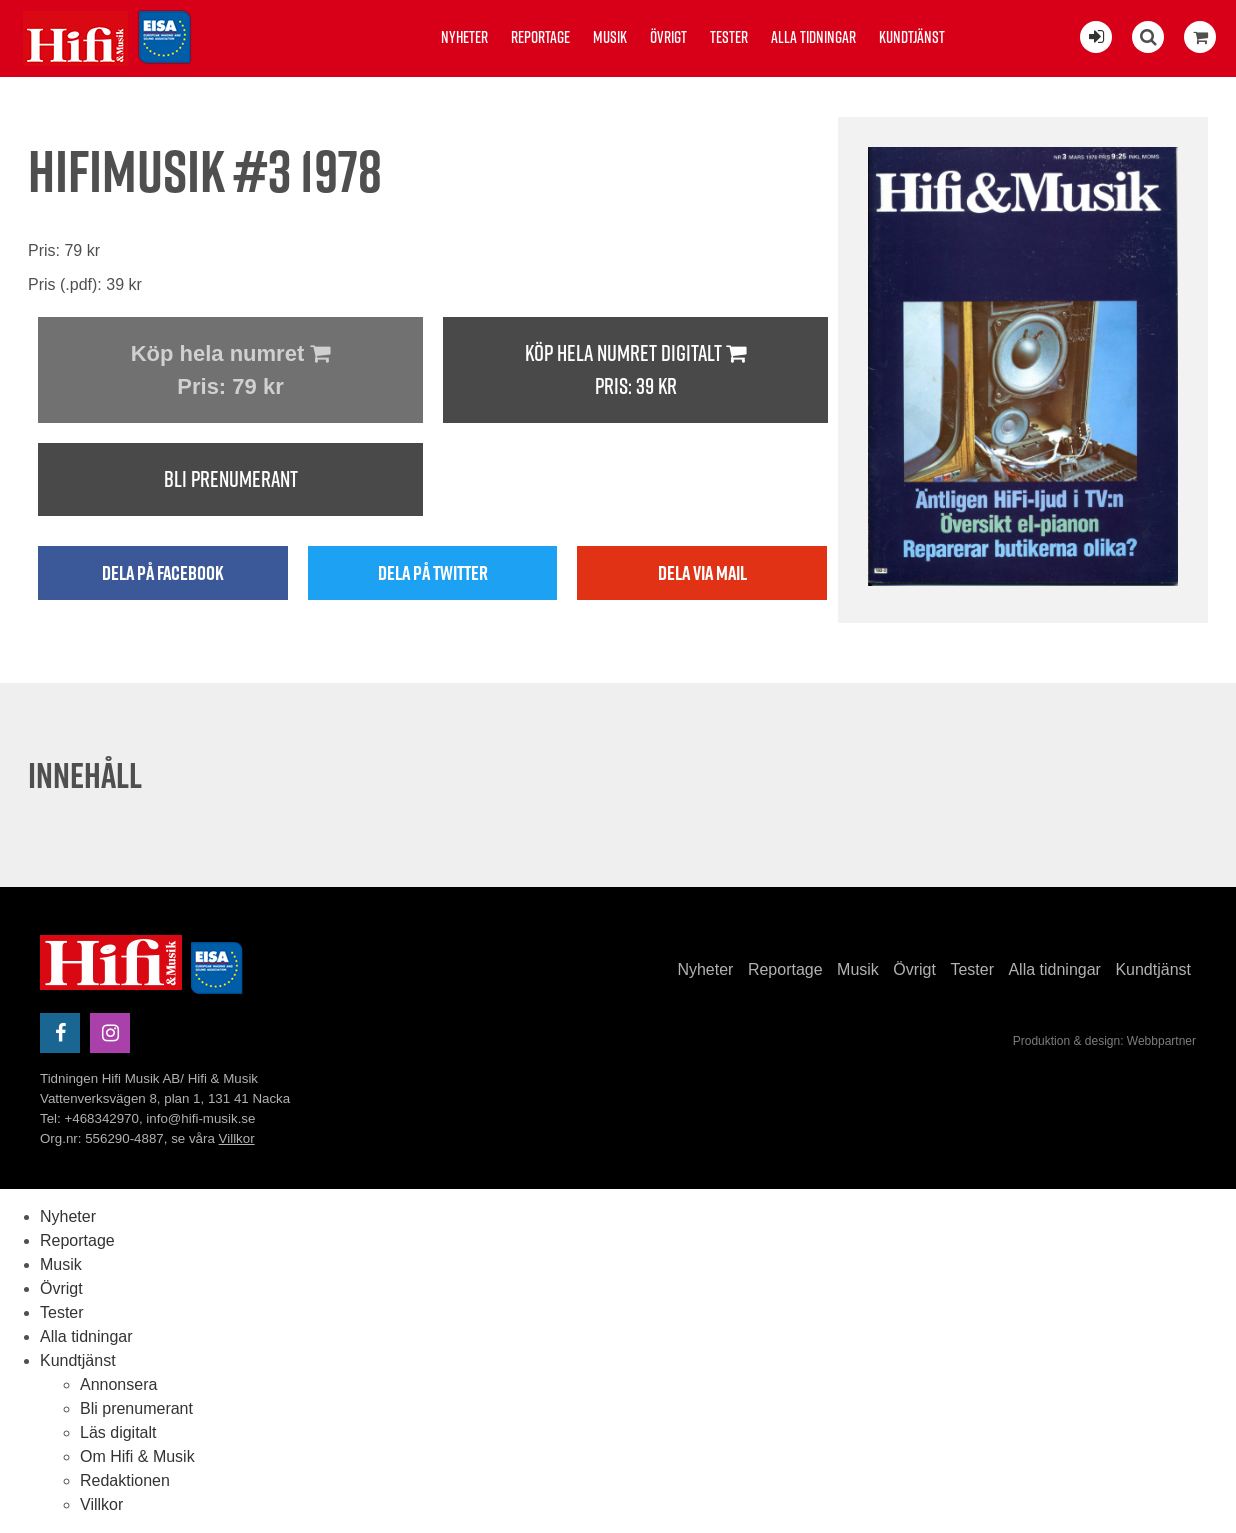 This screenshot has height=1533, width=1236. I want to click on Musik, so click(610, 37).